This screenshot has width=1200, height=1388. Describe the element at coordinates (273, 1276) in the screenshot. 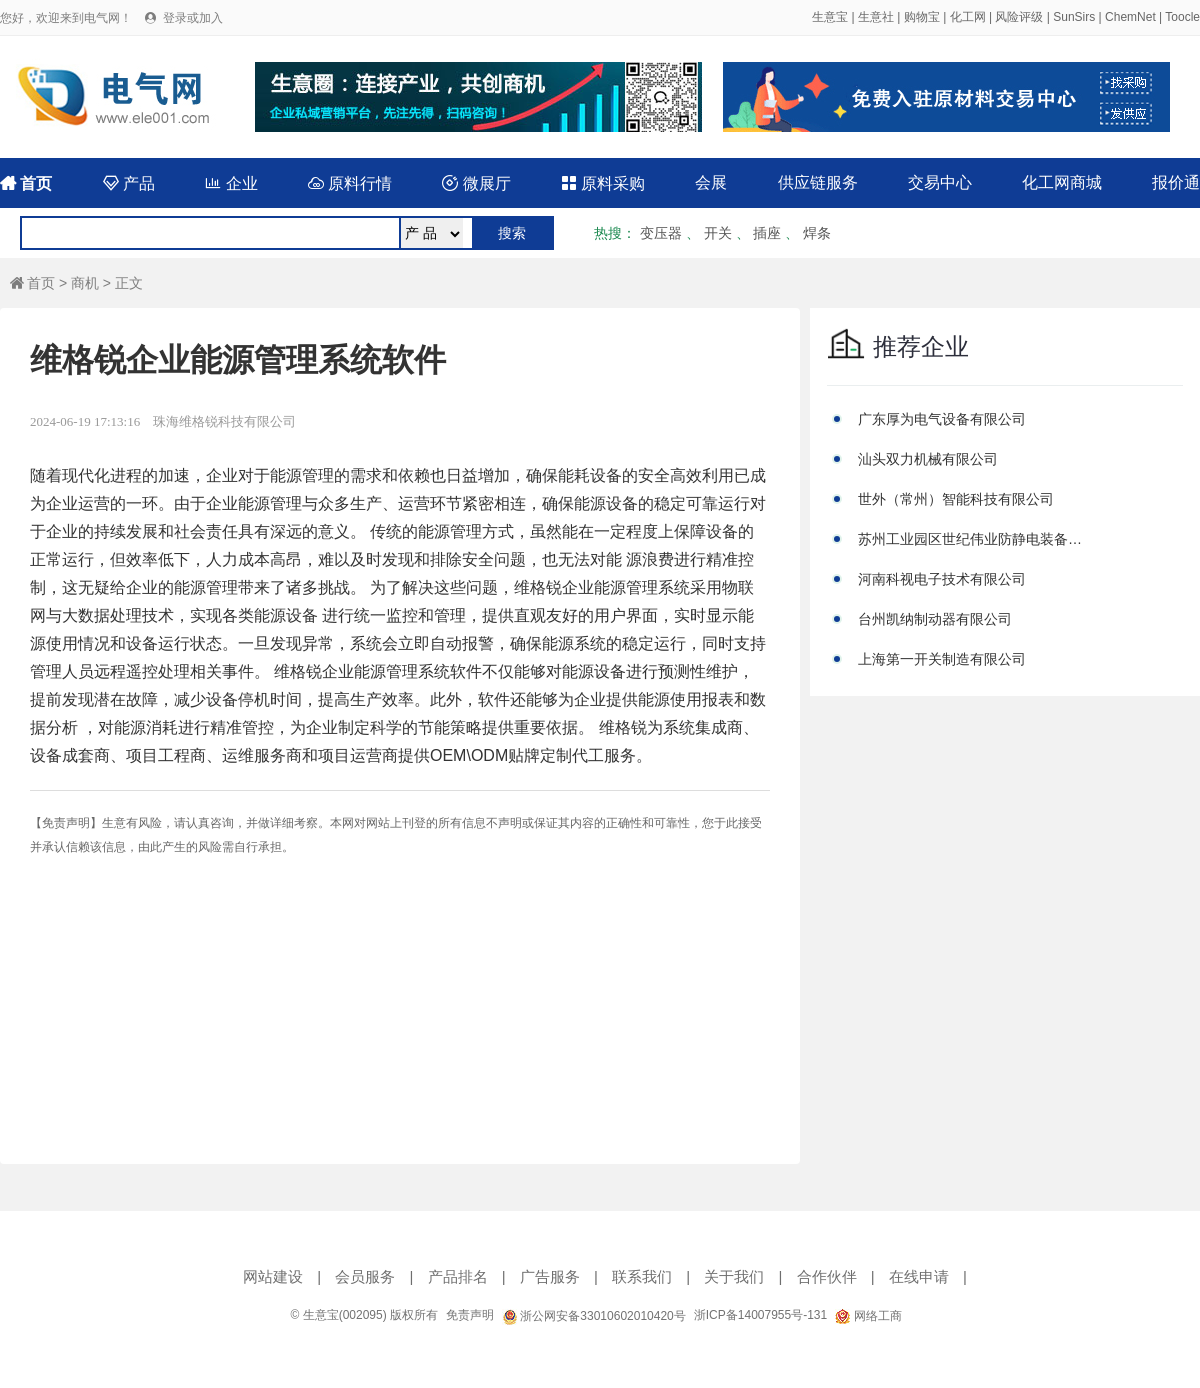

I see `网站建设` at that location.